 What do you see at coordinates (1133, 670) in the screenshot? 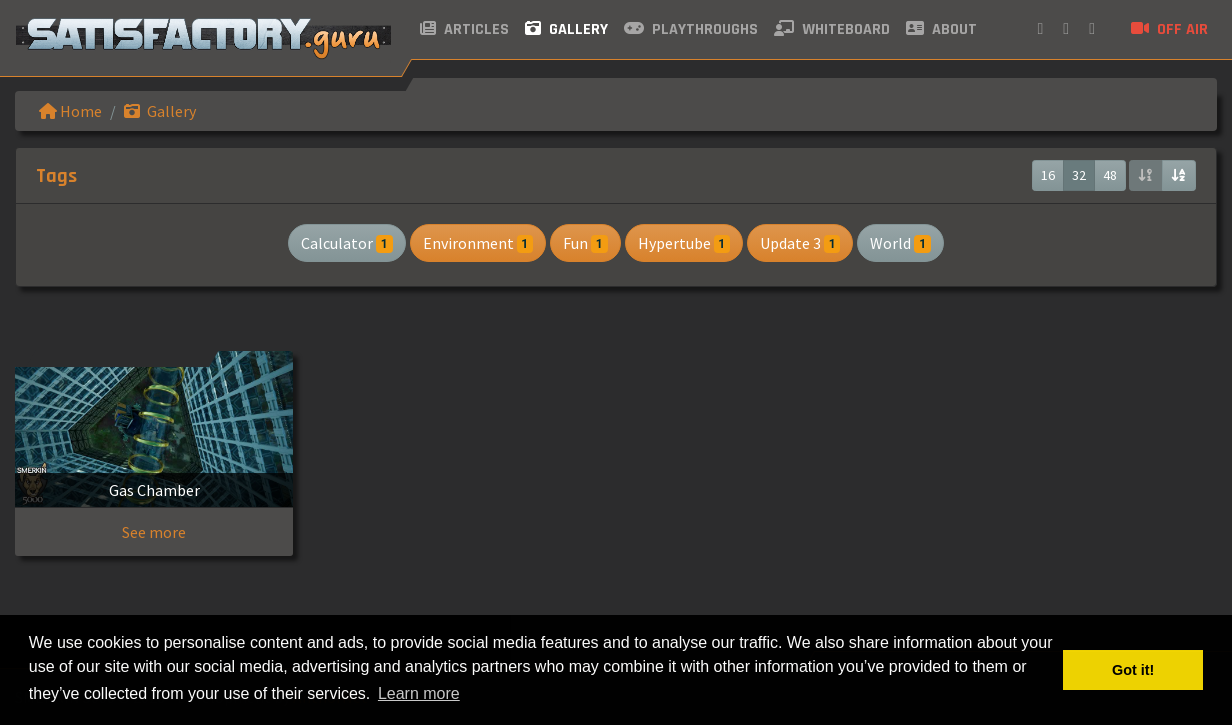
I see `Got it! [button]` at bounding box center [1133, 670].